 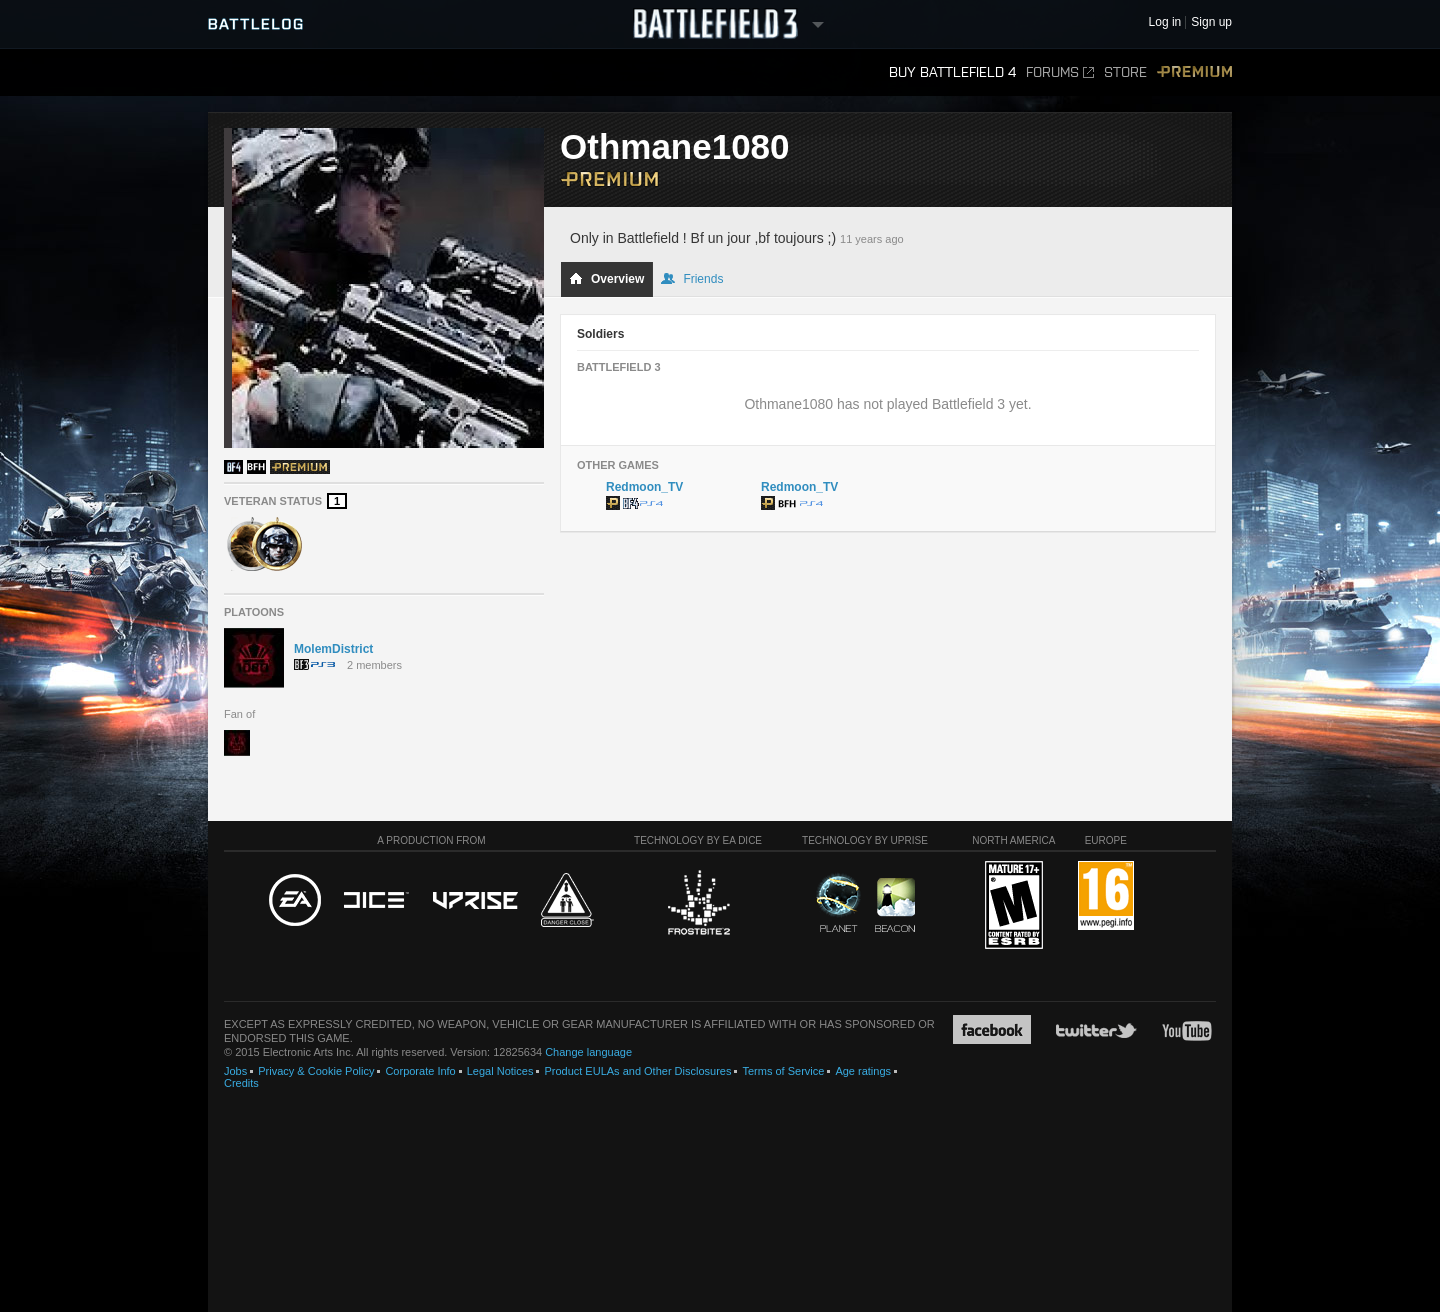 What do you see at coordinates (241, 1083) in the screenshot?
I see `Credits` at bounding box center [241, 1083].